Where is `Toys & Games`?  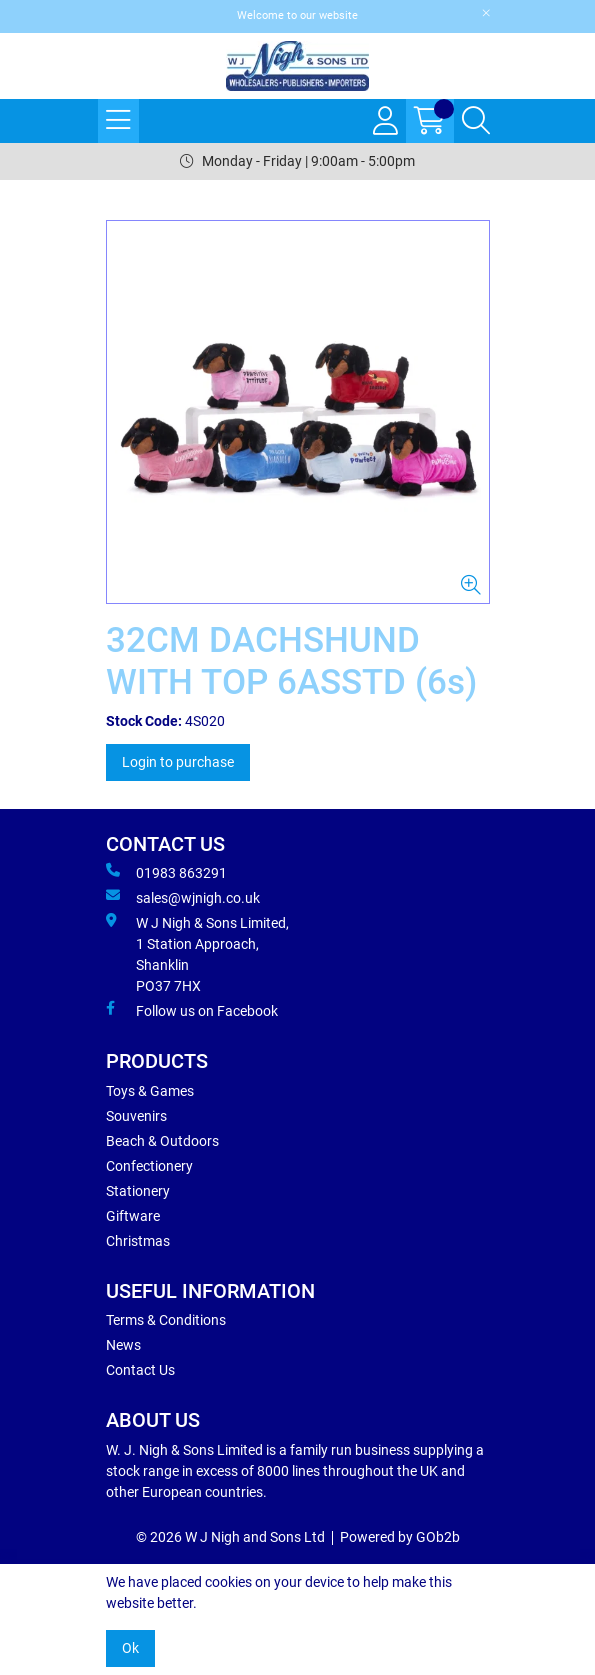
Toys & Games is located at coordinates (150, 1091).